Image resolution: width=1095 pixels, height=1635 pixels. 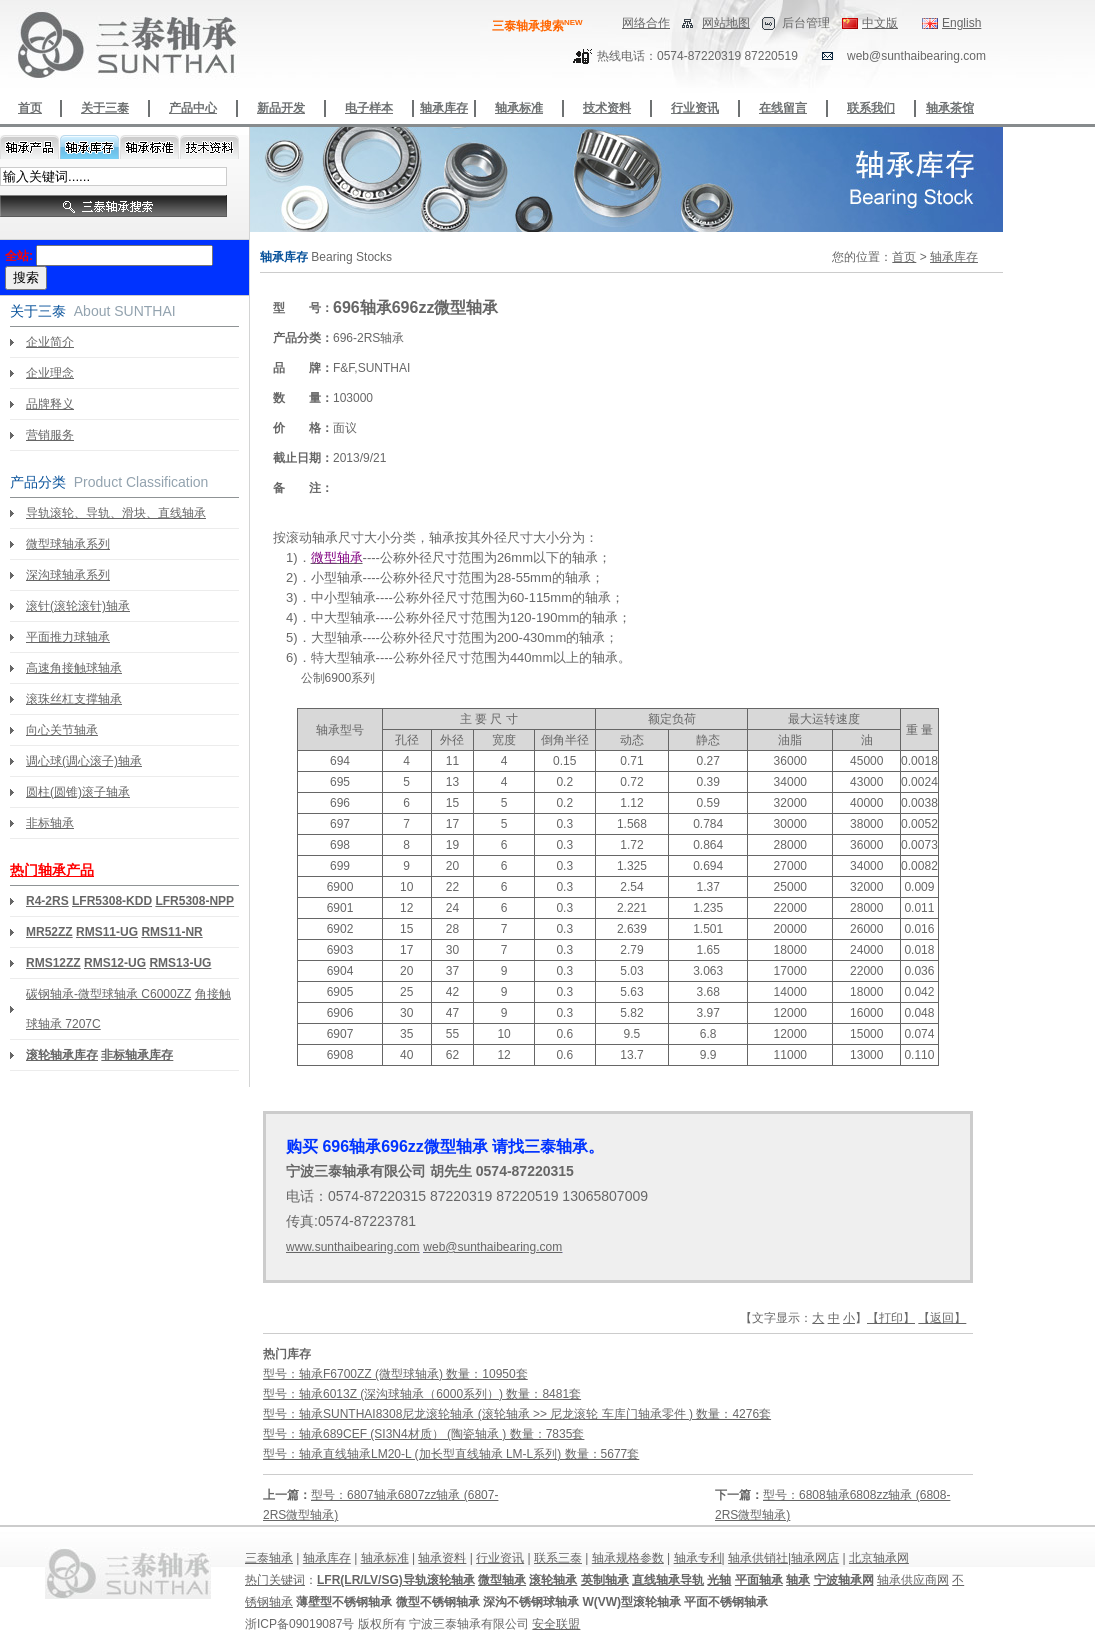 What do you see at coordinates (695, 108) in the screenshot?
I see `行业资讯` at bounding box center [695, 108].